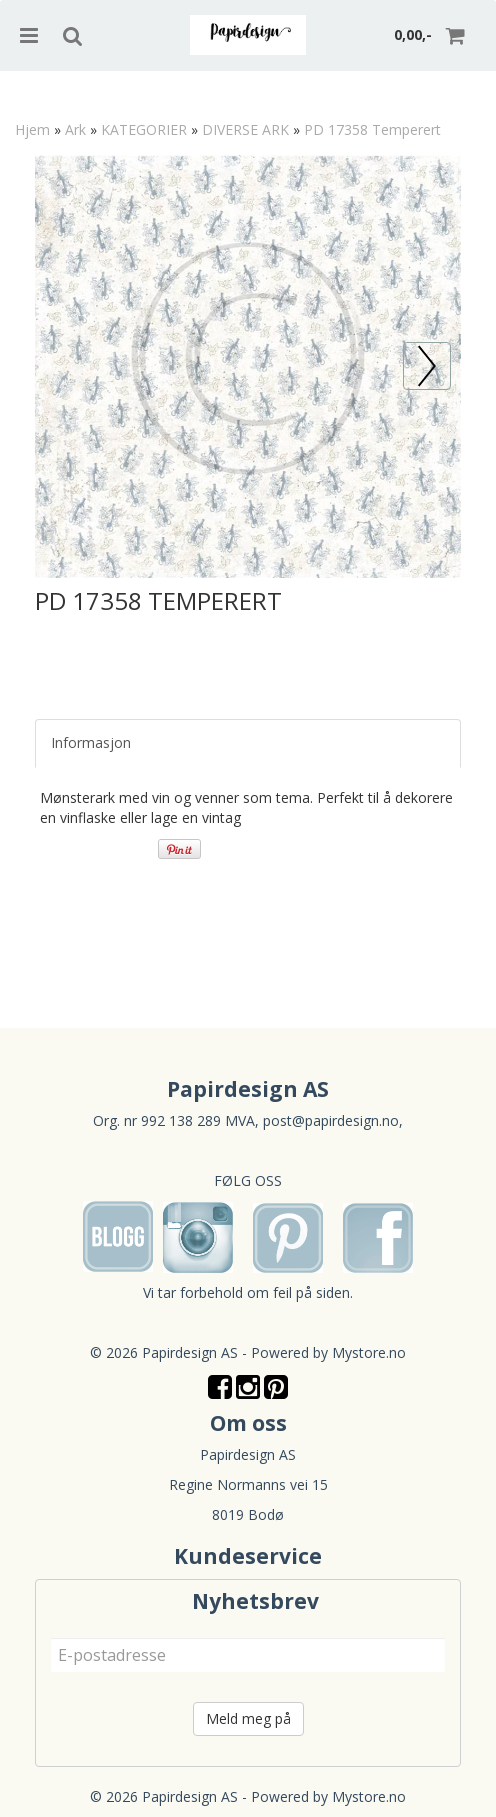 This screenshot has width=496, height=1817. Describe the element at coordinates (144, 129) in the screenshot. I see `KATEGORIER` at that location.